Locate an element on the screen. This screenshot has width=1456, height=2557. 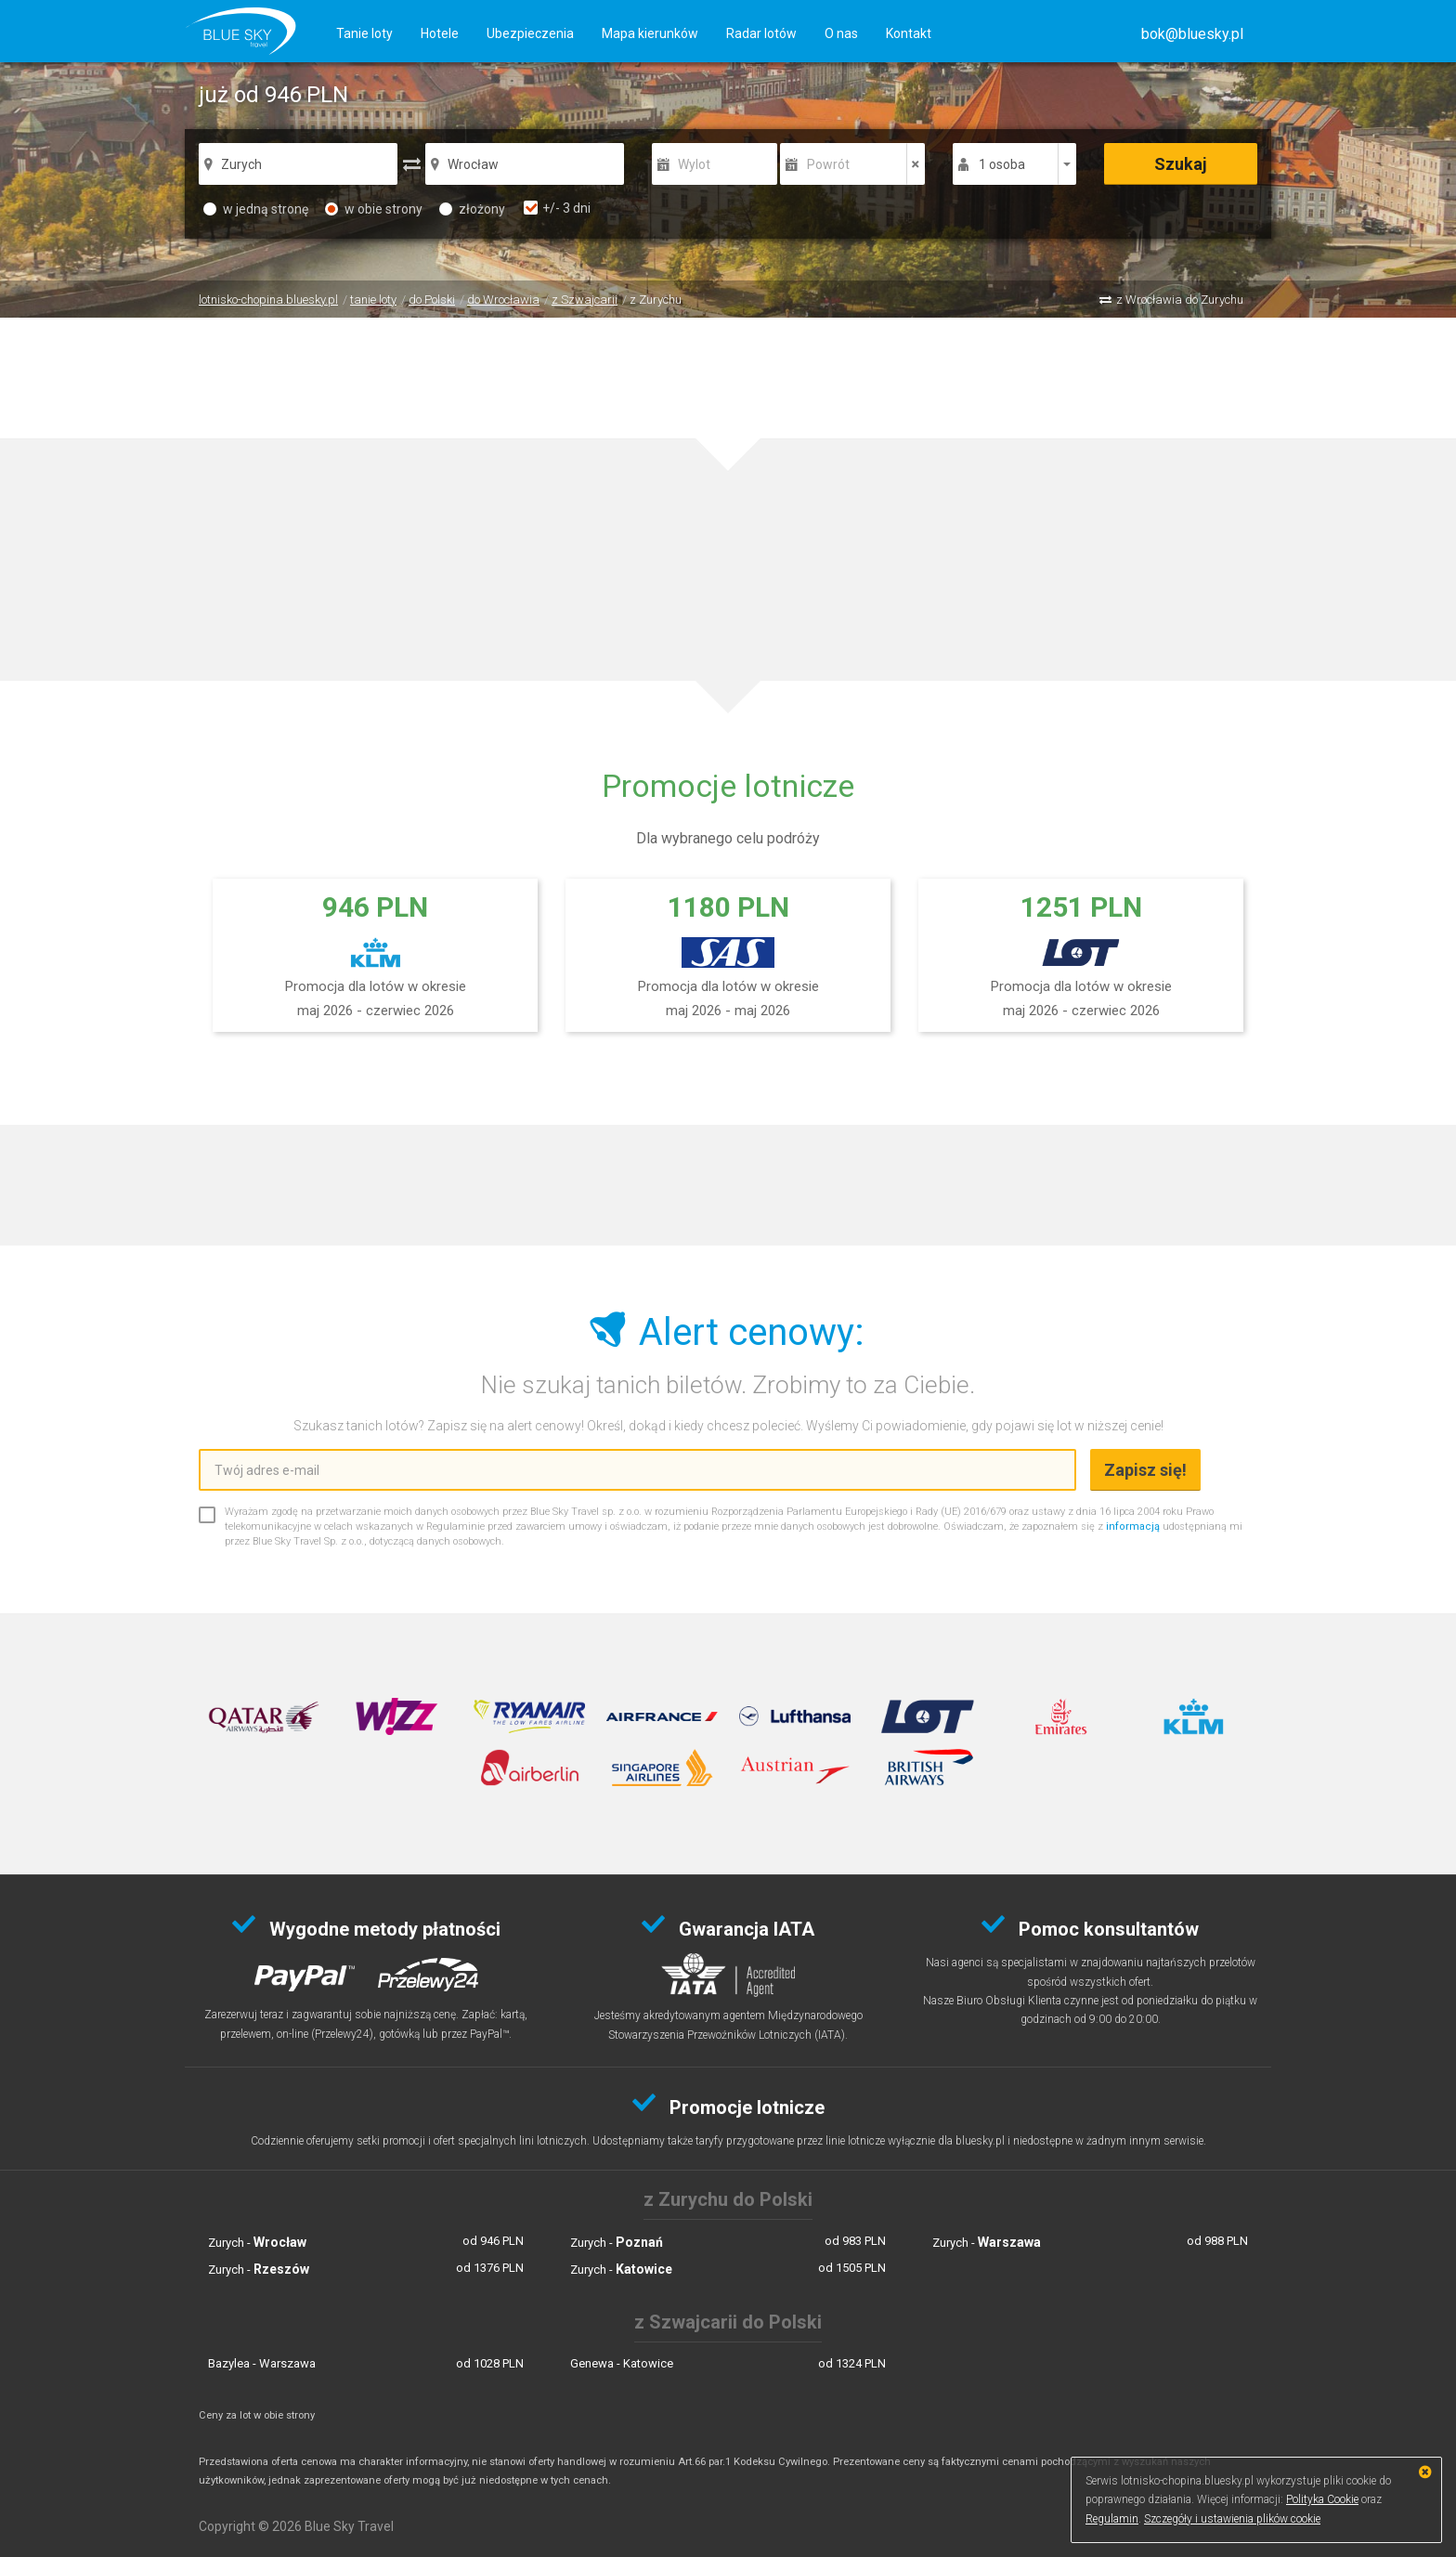
1 osoba [button] is located at coordinates (1002, 164).